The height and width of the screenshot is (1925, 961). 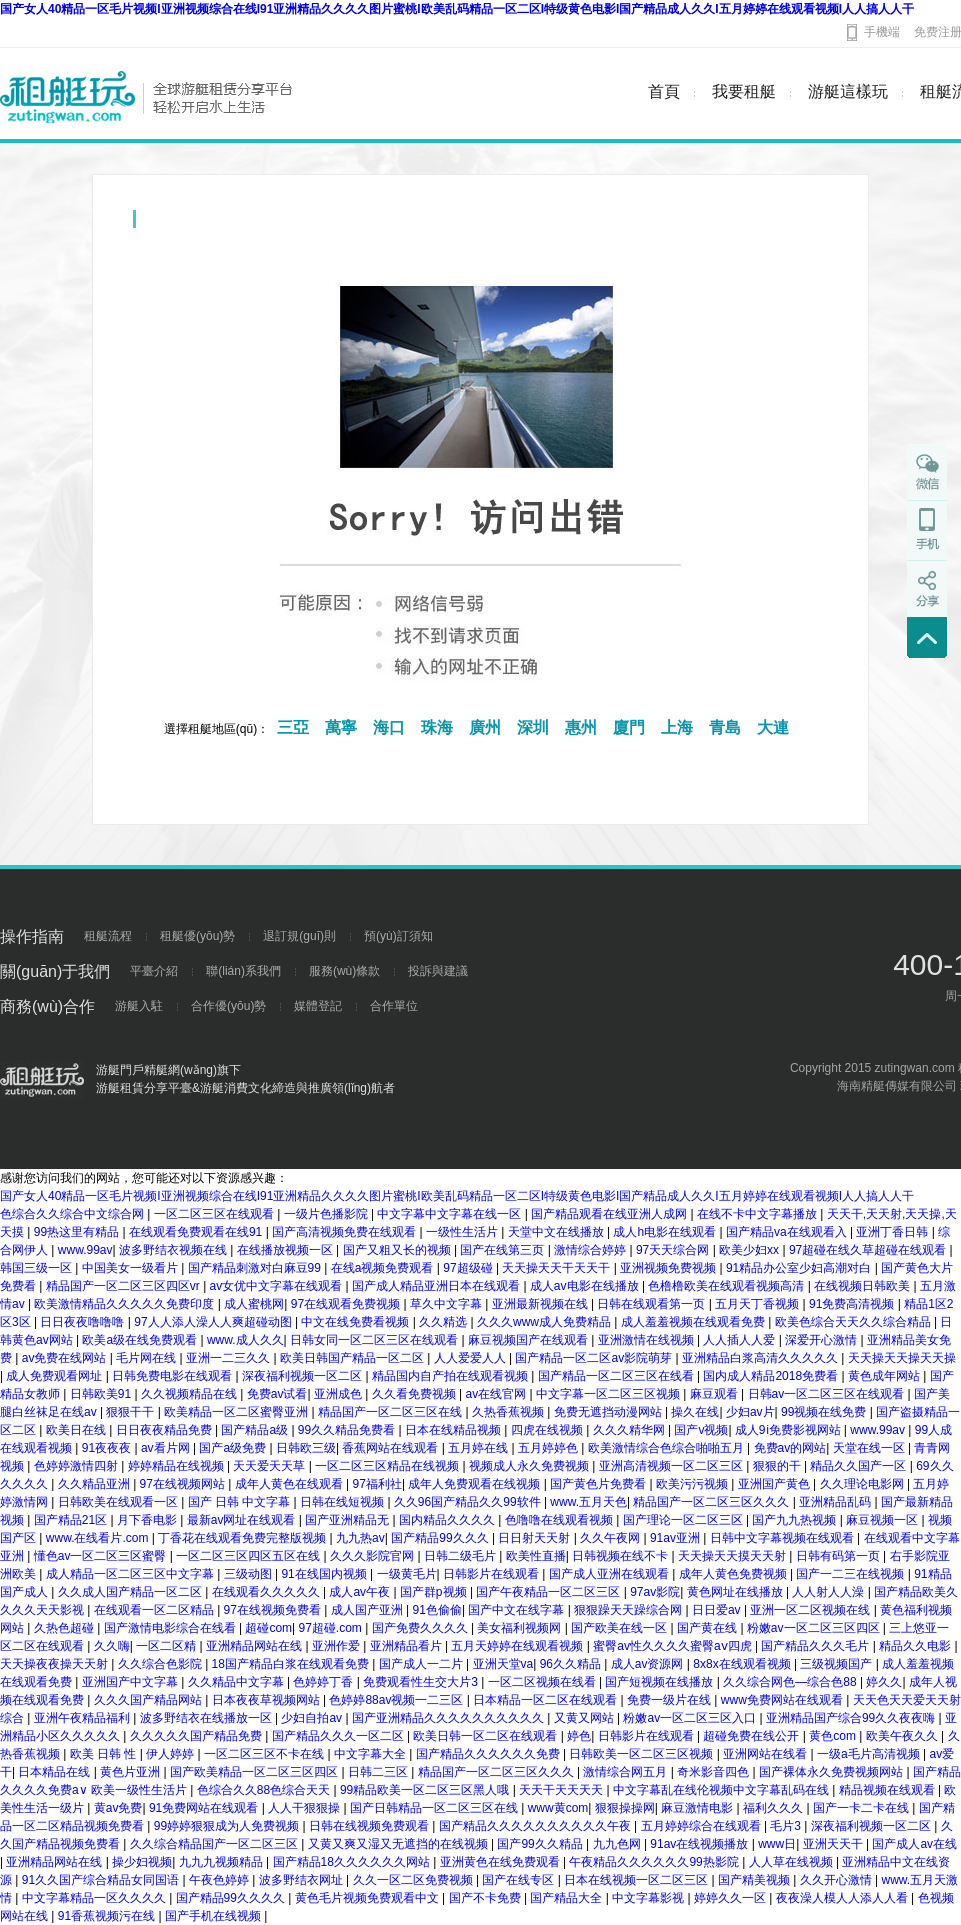 What do you see at coordinates (667, 1448) in the screenshot?
I see `欧美激情综合色综合啪啪五月` at bounding box center [667, 1448].